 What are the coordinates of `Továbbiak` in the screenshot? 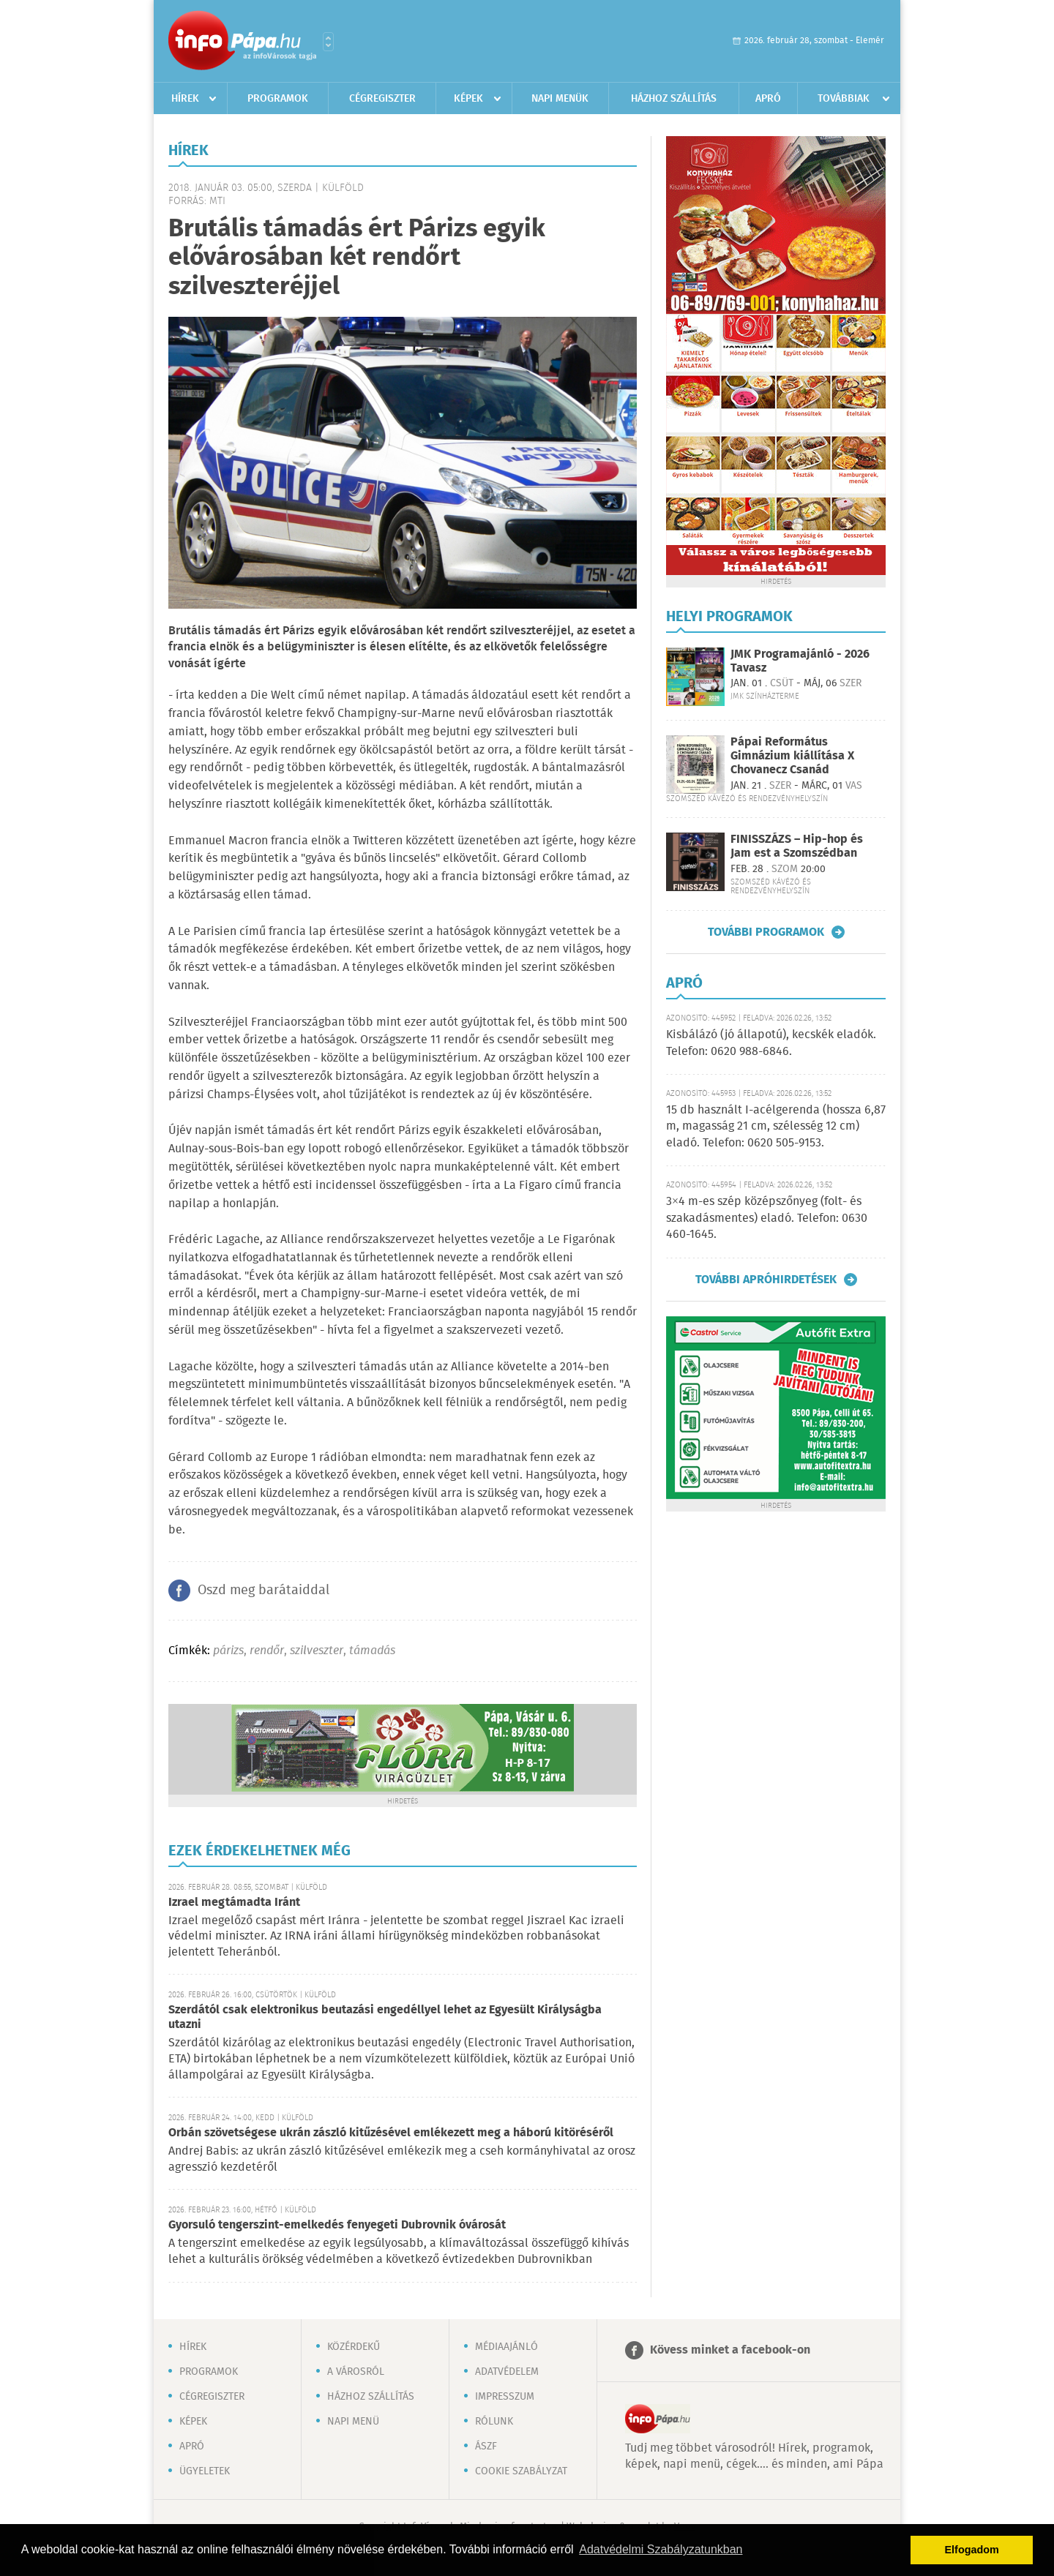 It's located at (844, 99).